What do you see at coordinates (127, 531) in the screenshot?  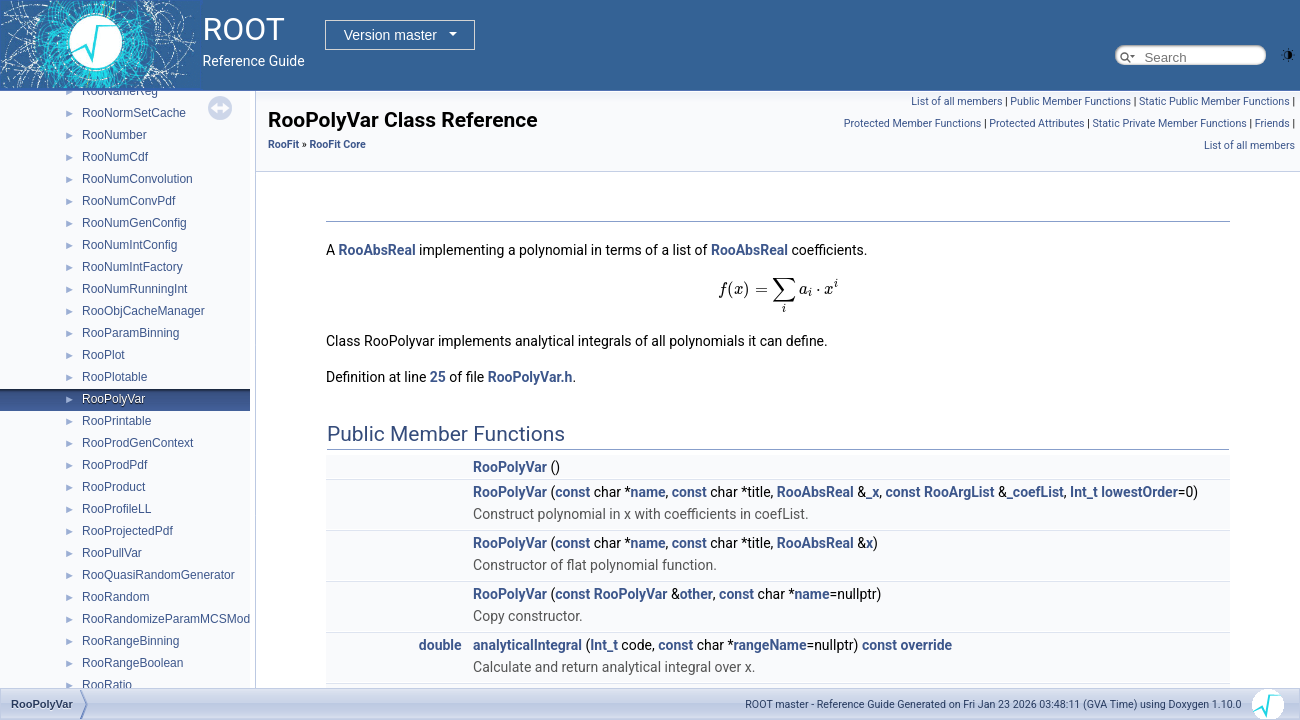 I see `RooProjectedPdf` at bounding box center [127, 531].